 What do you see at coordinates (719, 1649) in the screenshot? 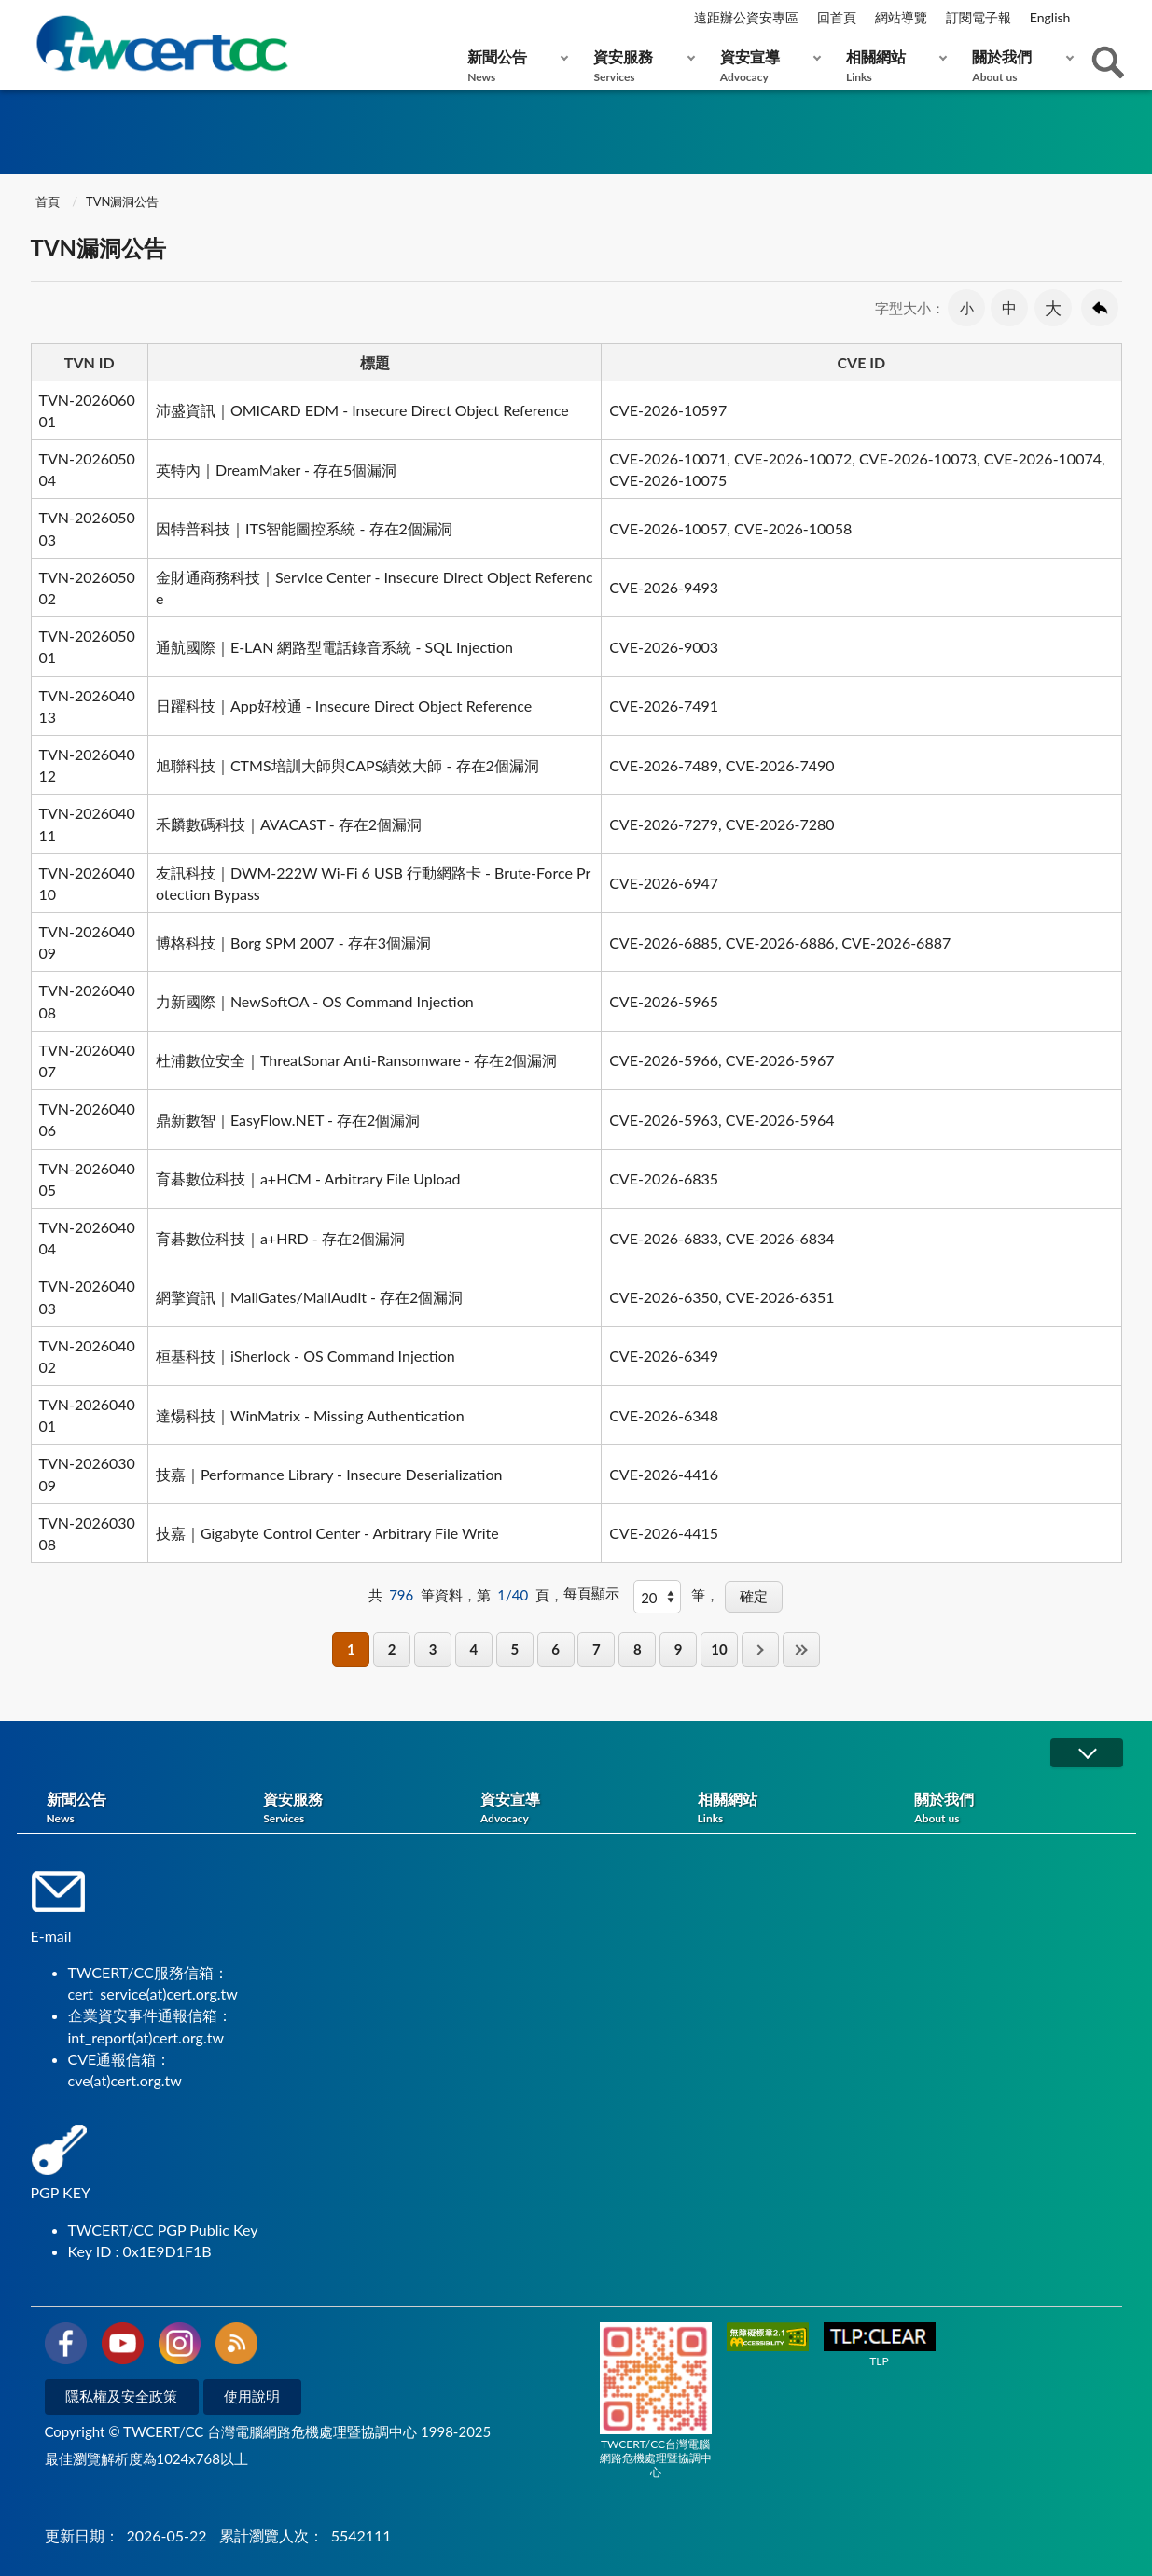
I see `10` at bounding box center [719, 1649].